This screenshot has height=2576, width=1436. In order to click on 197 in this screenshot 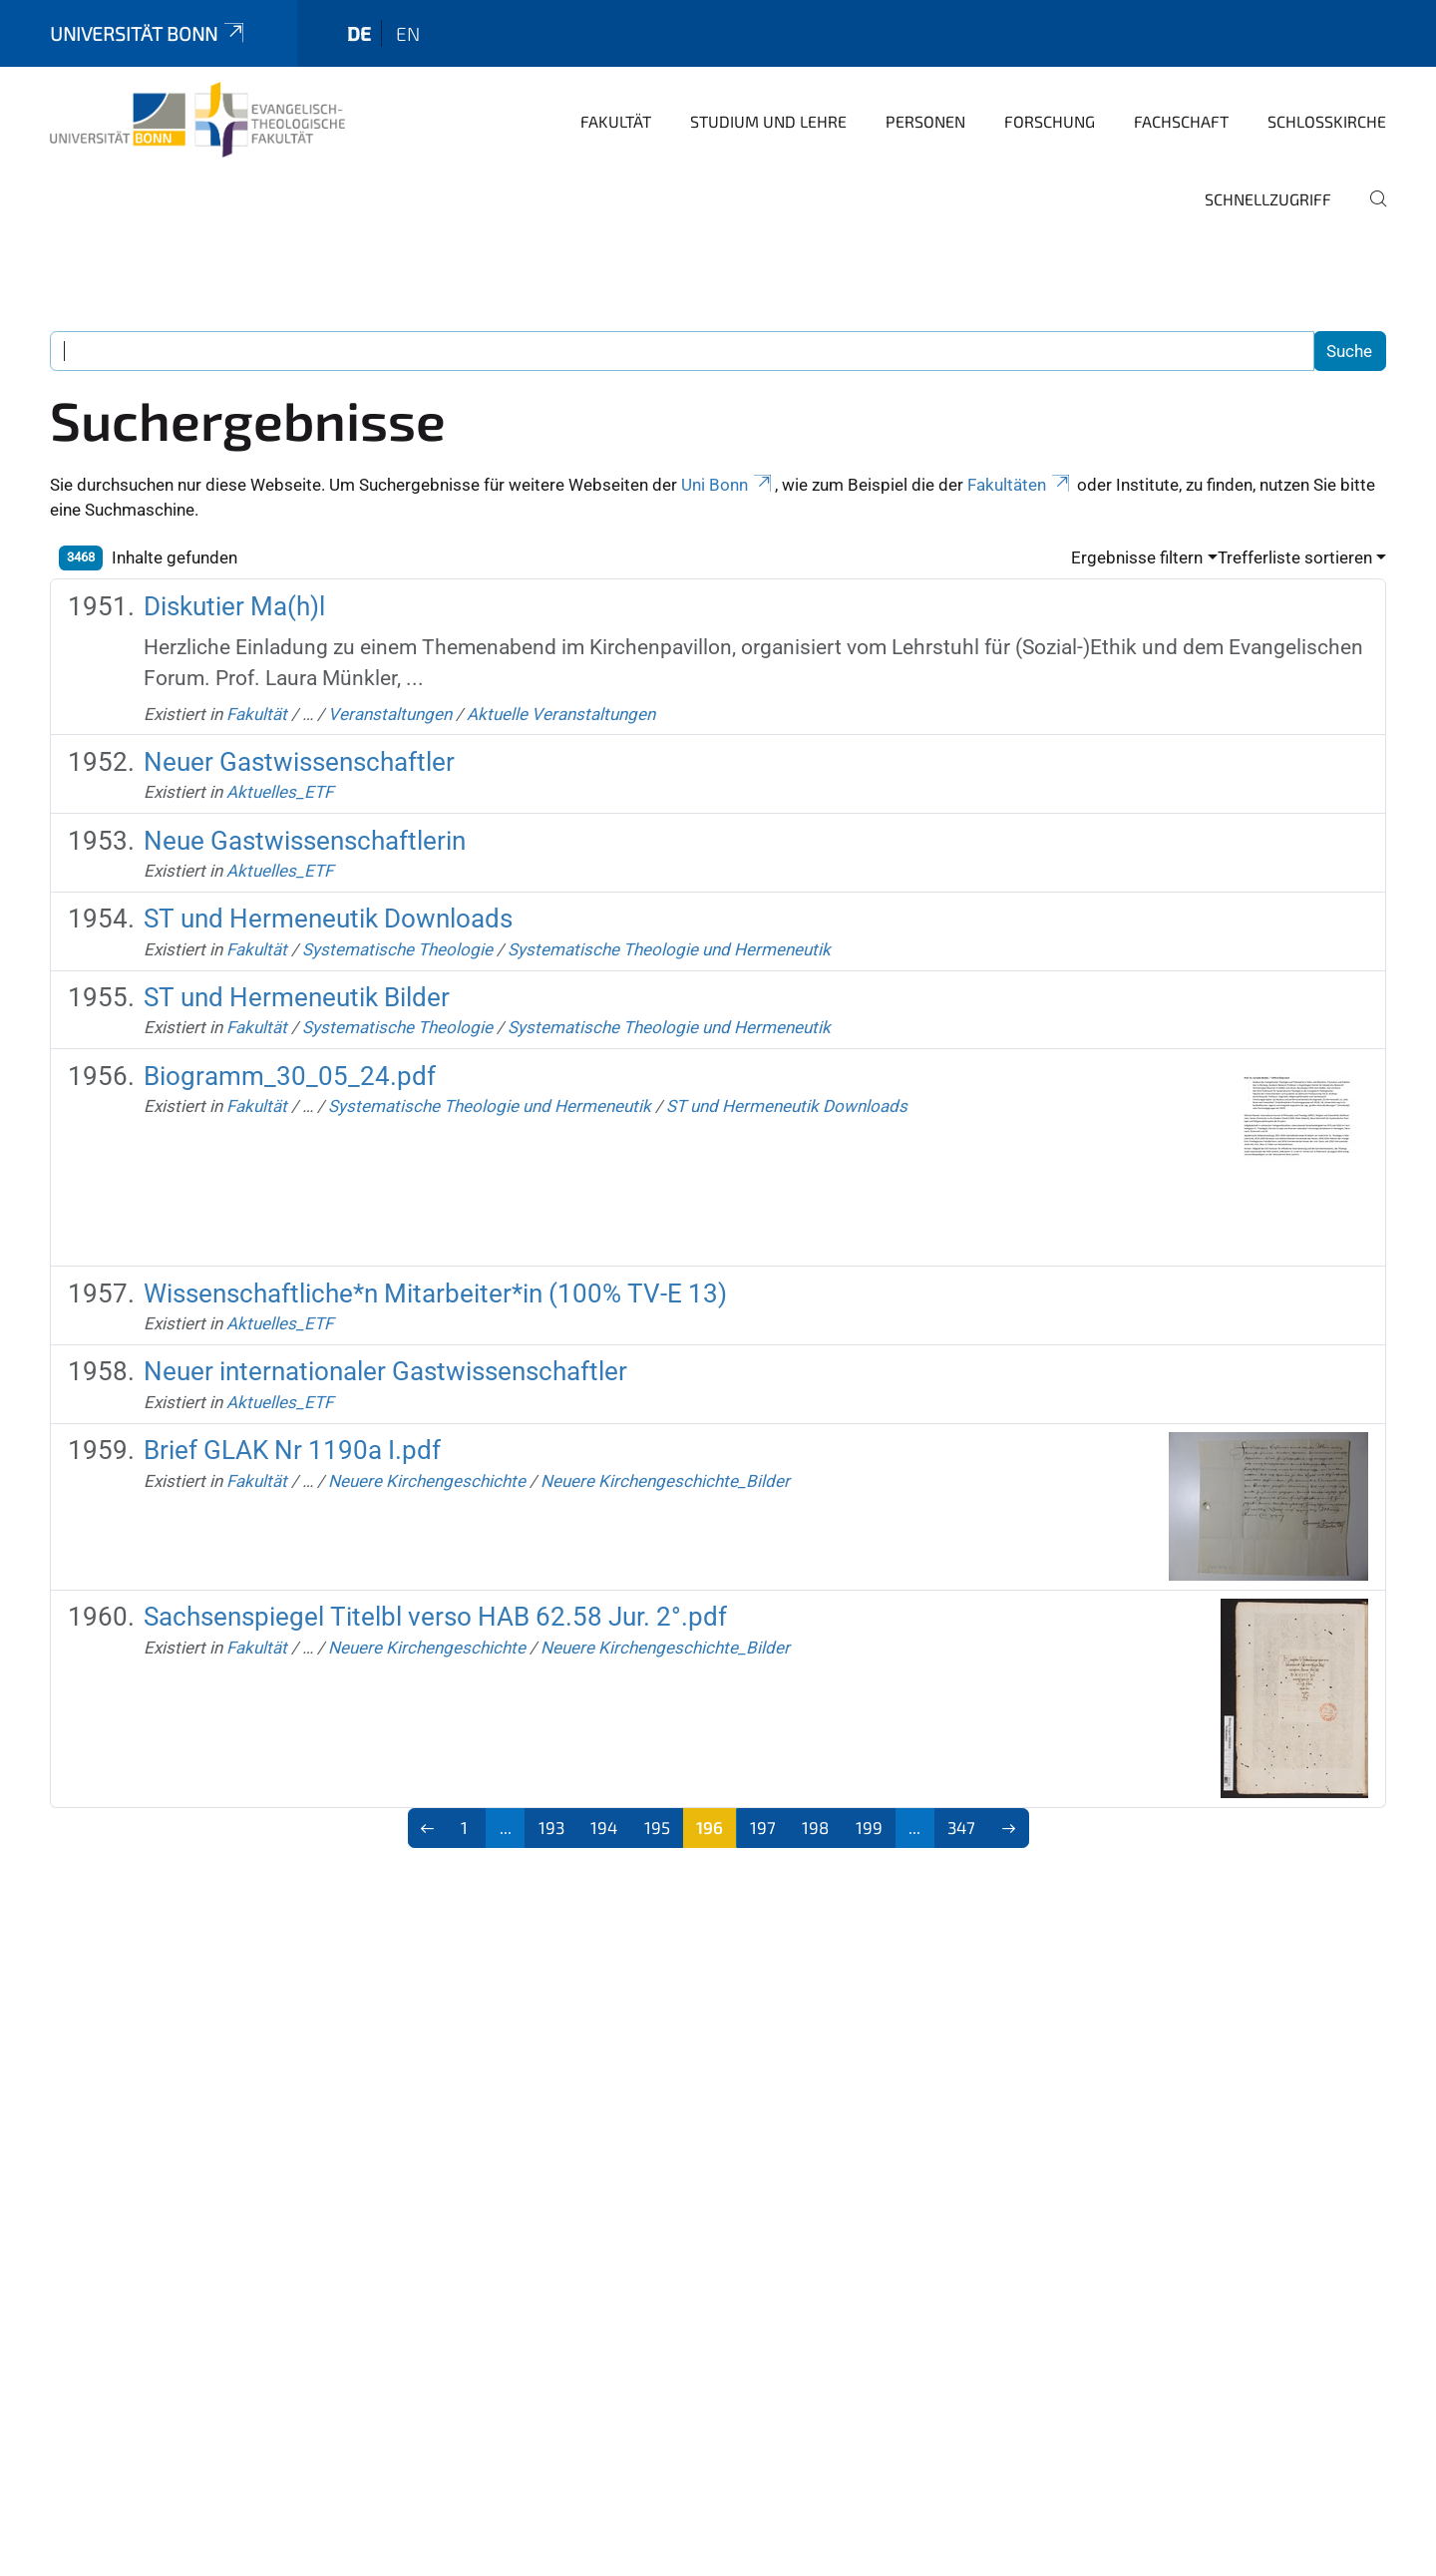, I will do `click(763, 1827)`.